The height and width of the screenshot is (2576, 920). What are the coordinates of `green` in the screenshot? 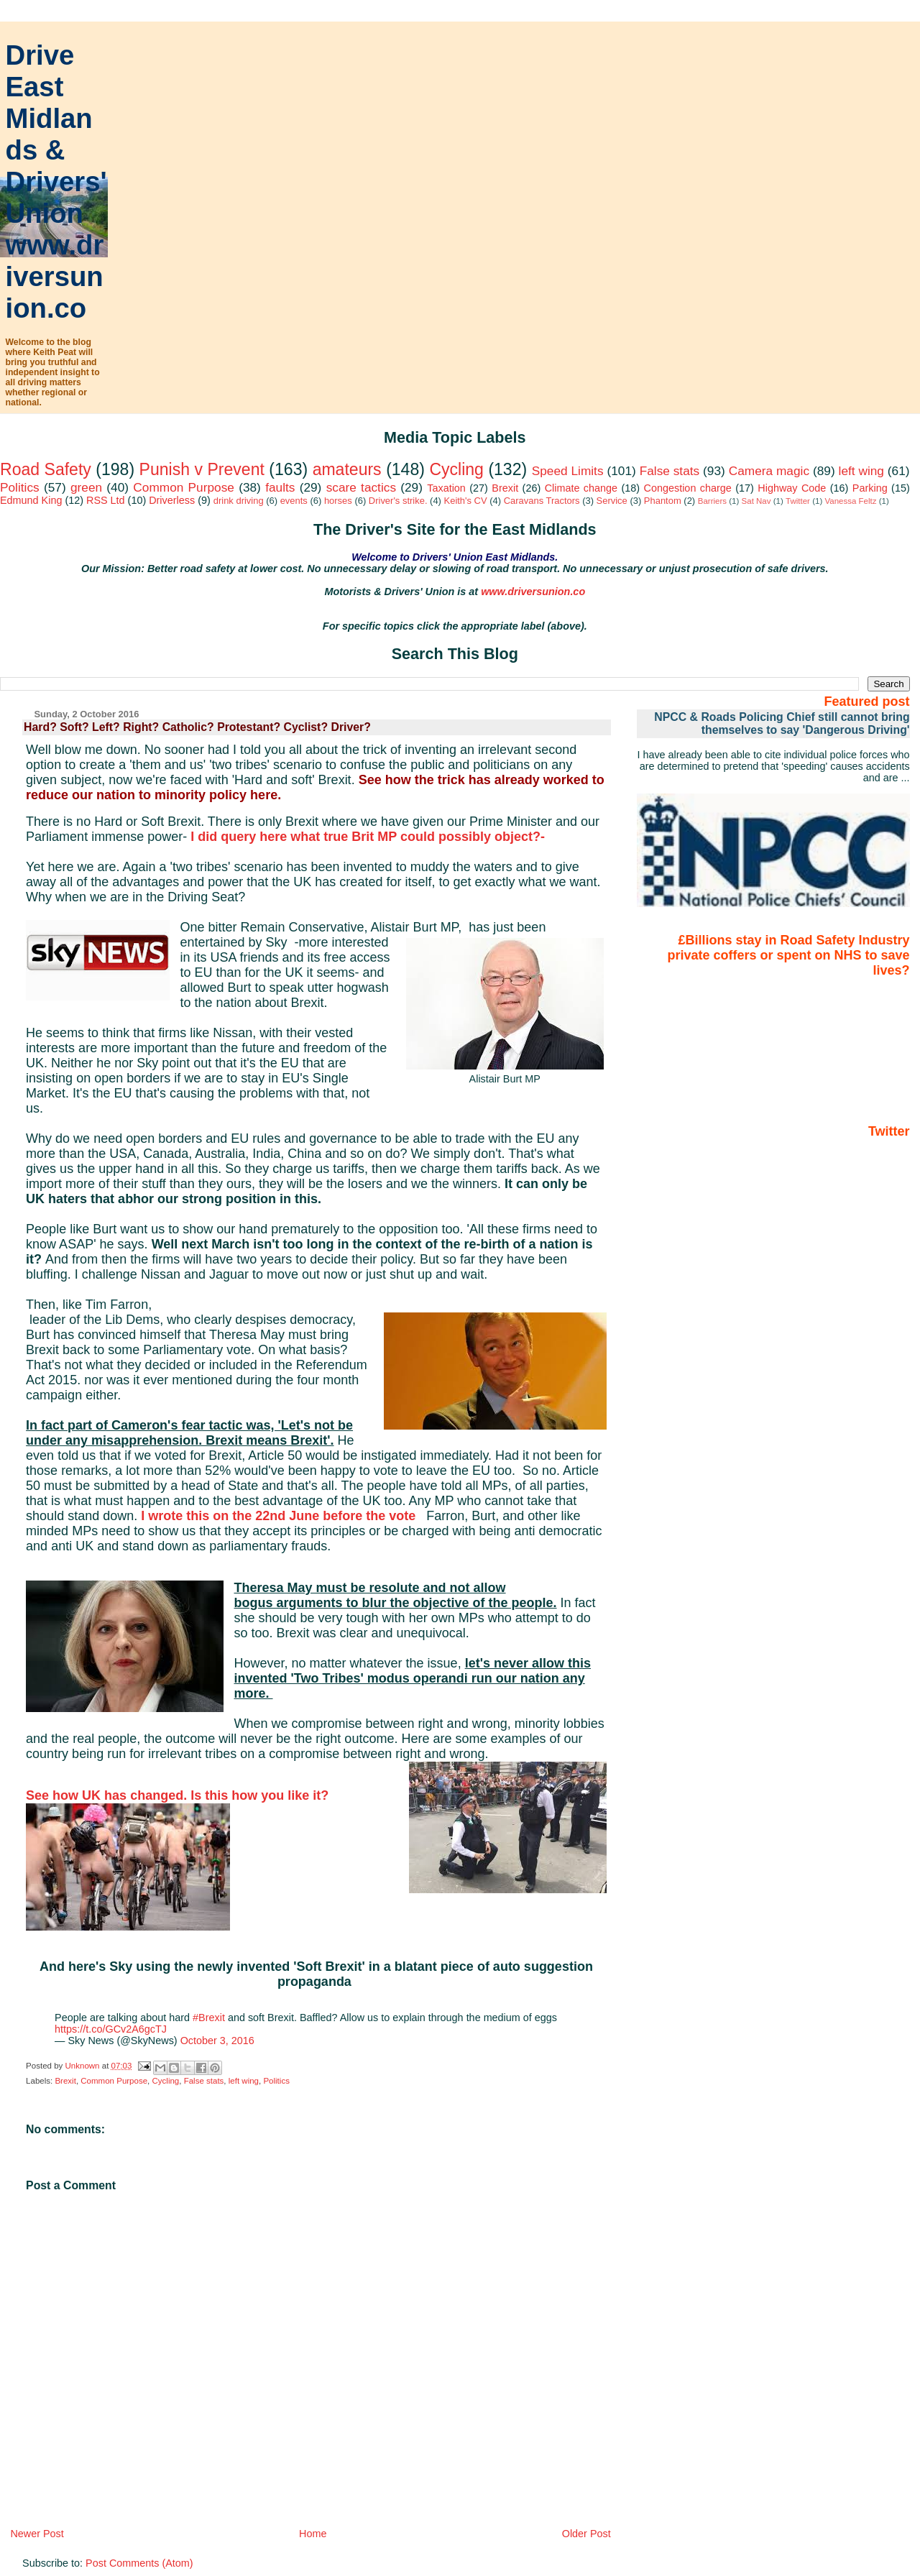 It's located at (86, 487).